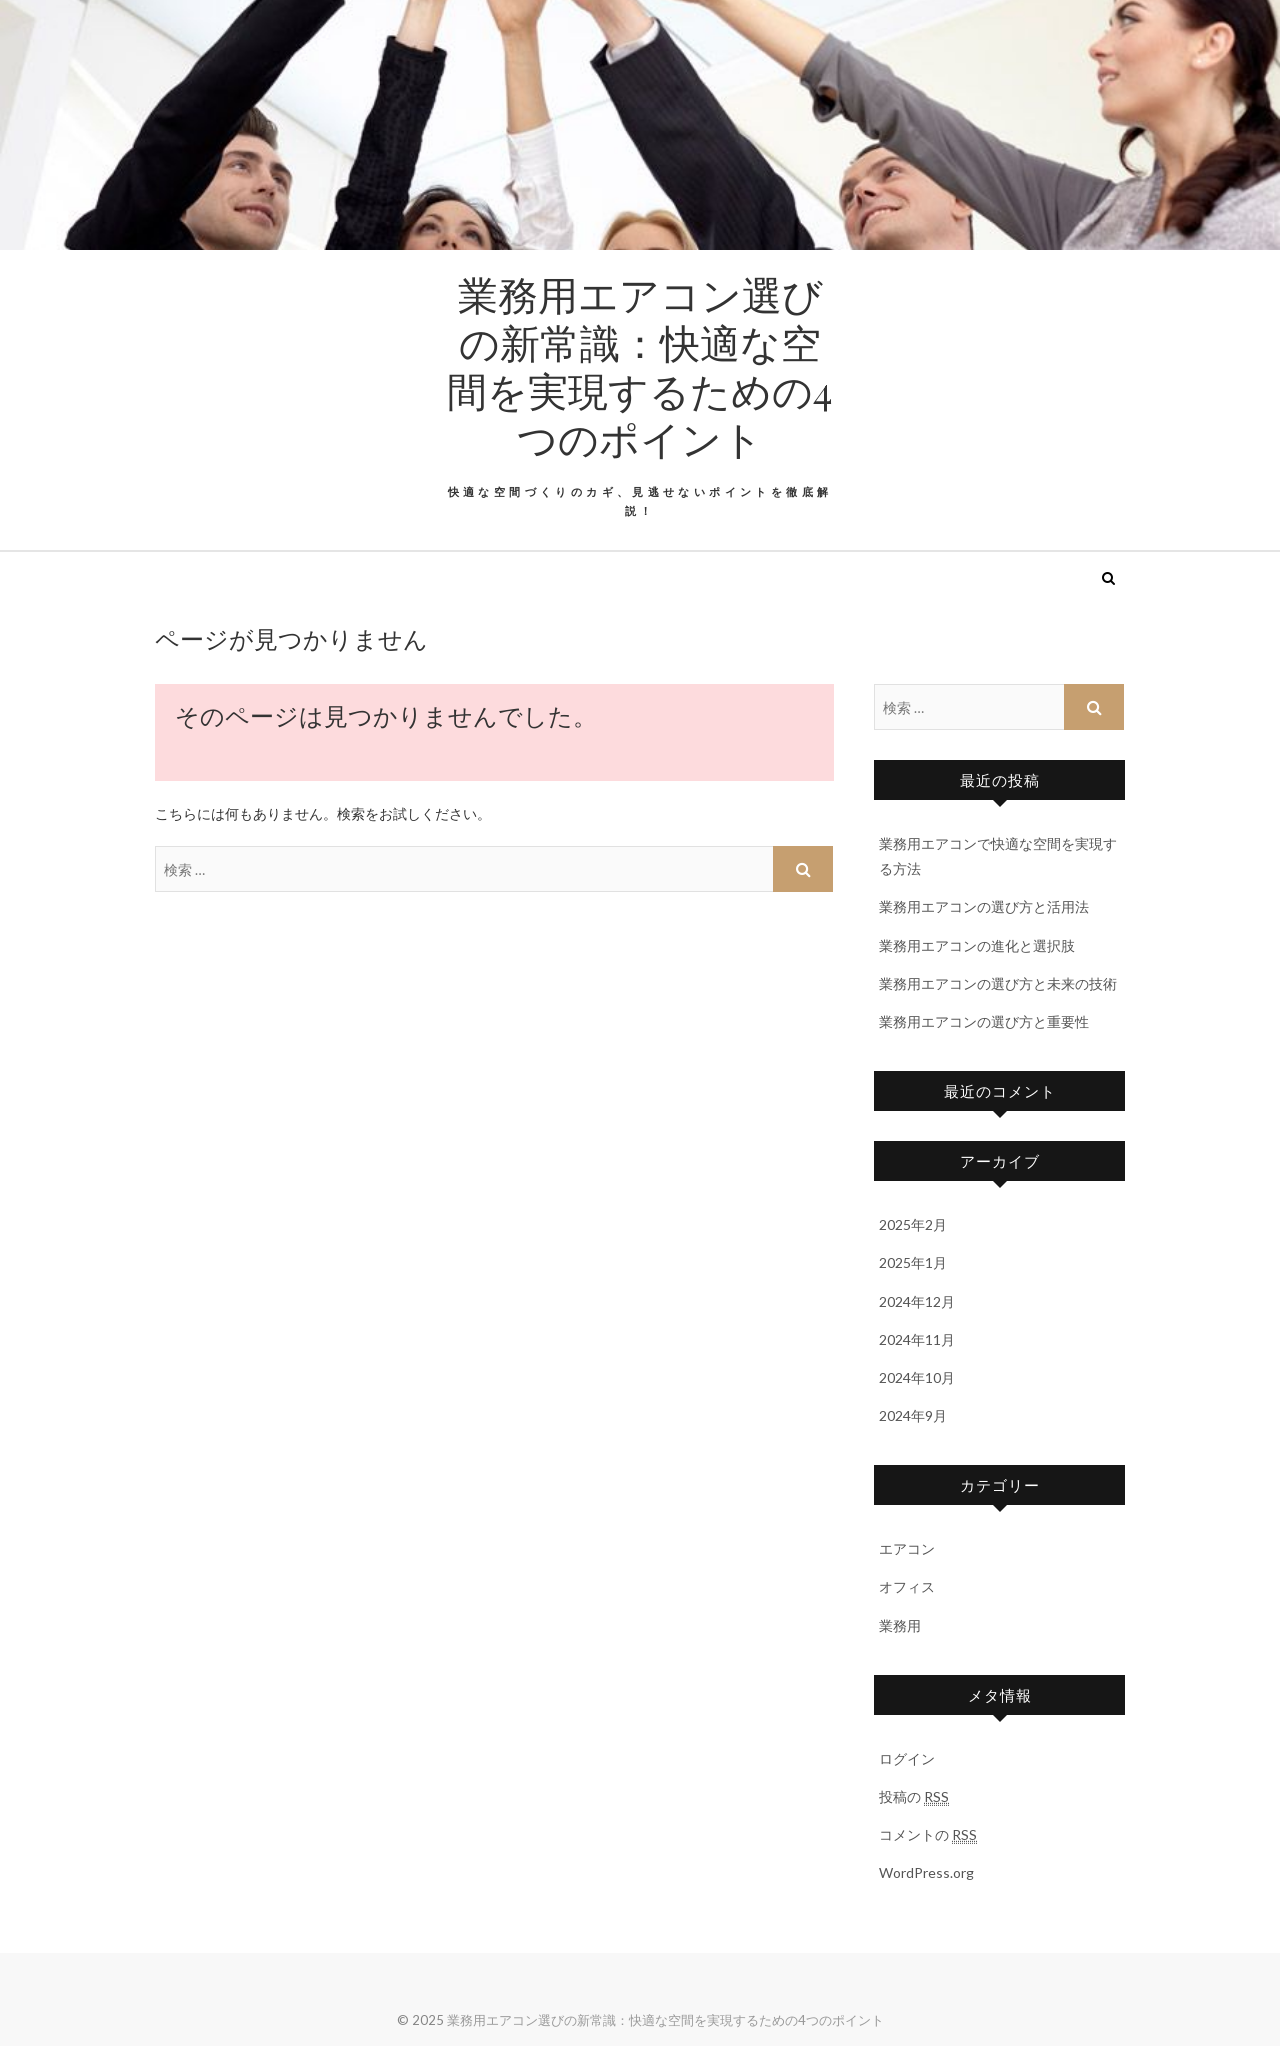 The image size is (1280, 2046). I want to click on エアコン, so click(907, 1548).